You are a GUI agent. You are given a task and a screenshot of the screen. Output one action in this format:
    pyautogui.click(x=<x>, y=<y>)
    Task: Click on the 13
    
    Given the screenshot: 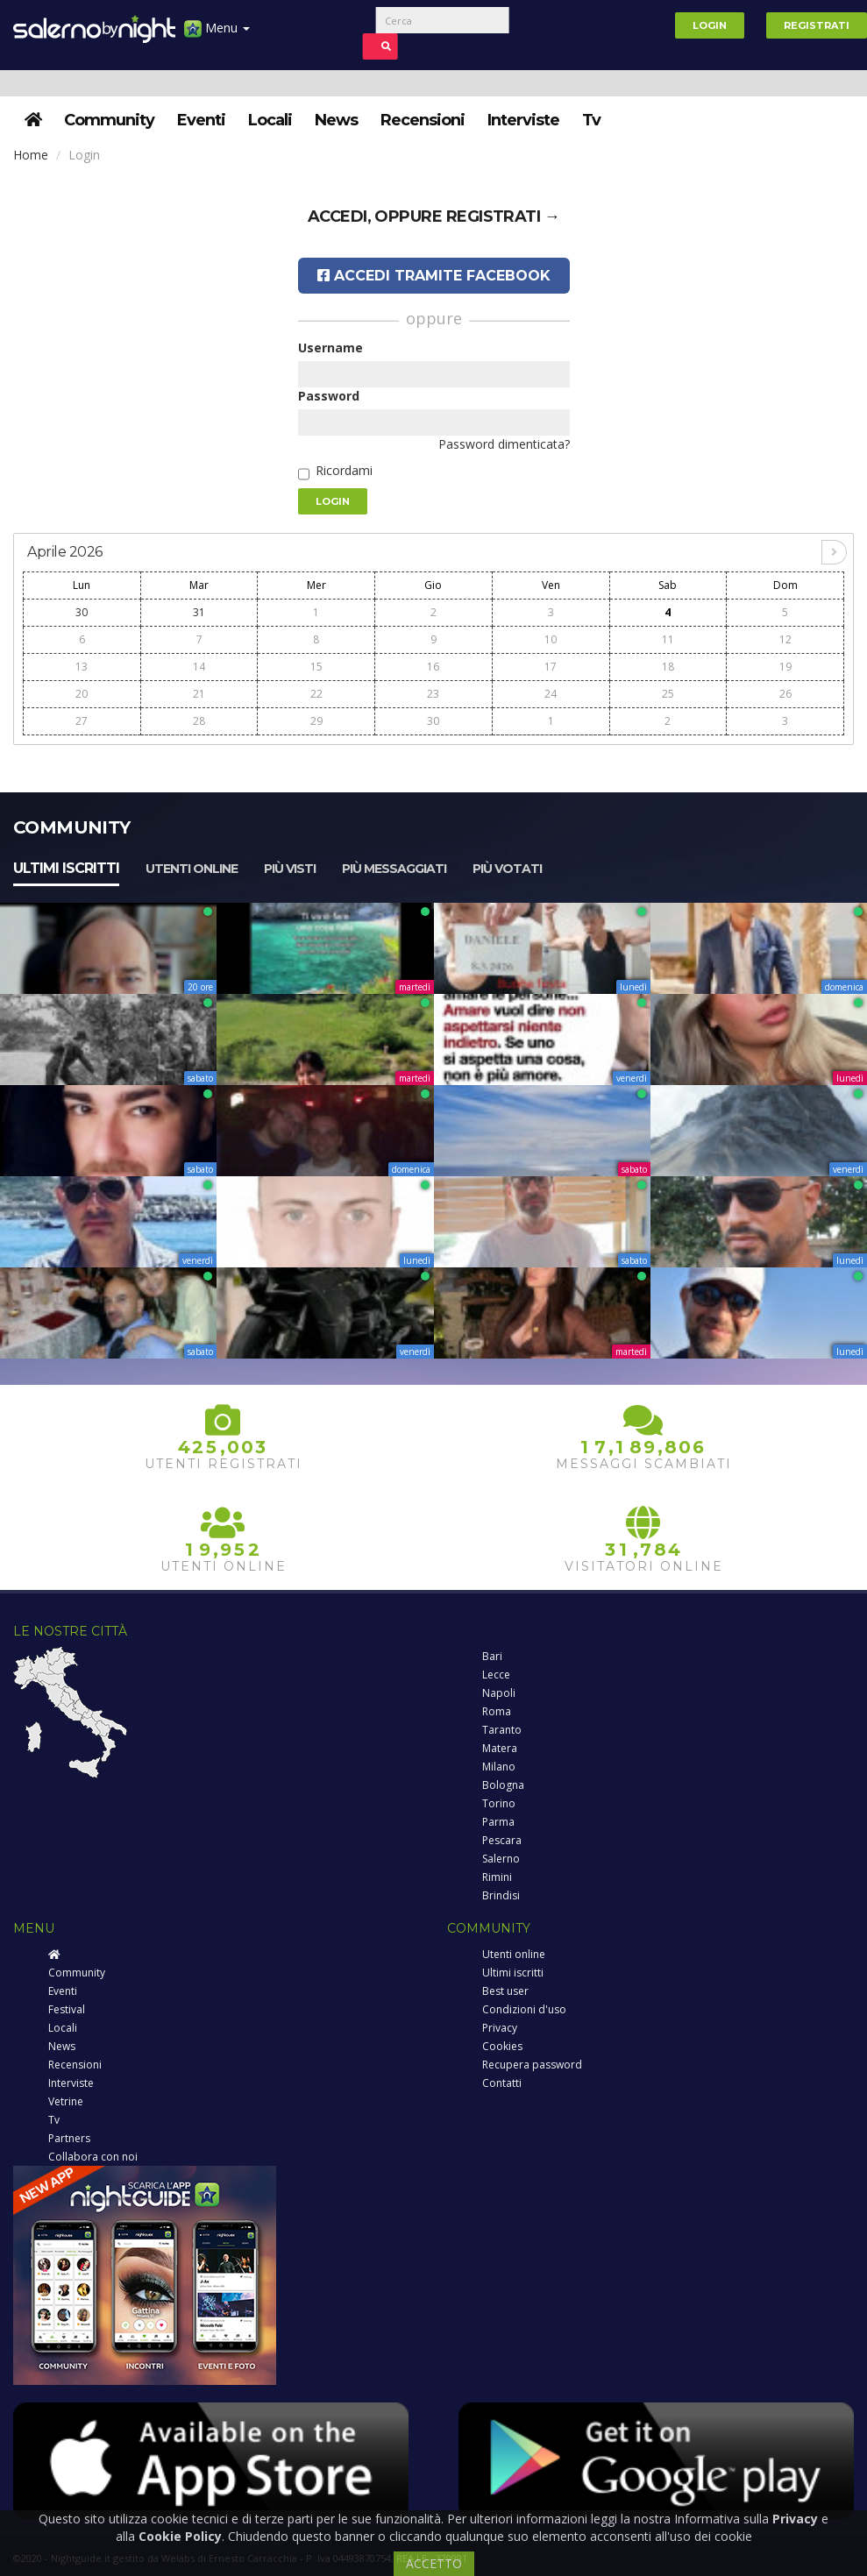 What is the action you would take?
    pyautogui.click(x=81, y=666)
    